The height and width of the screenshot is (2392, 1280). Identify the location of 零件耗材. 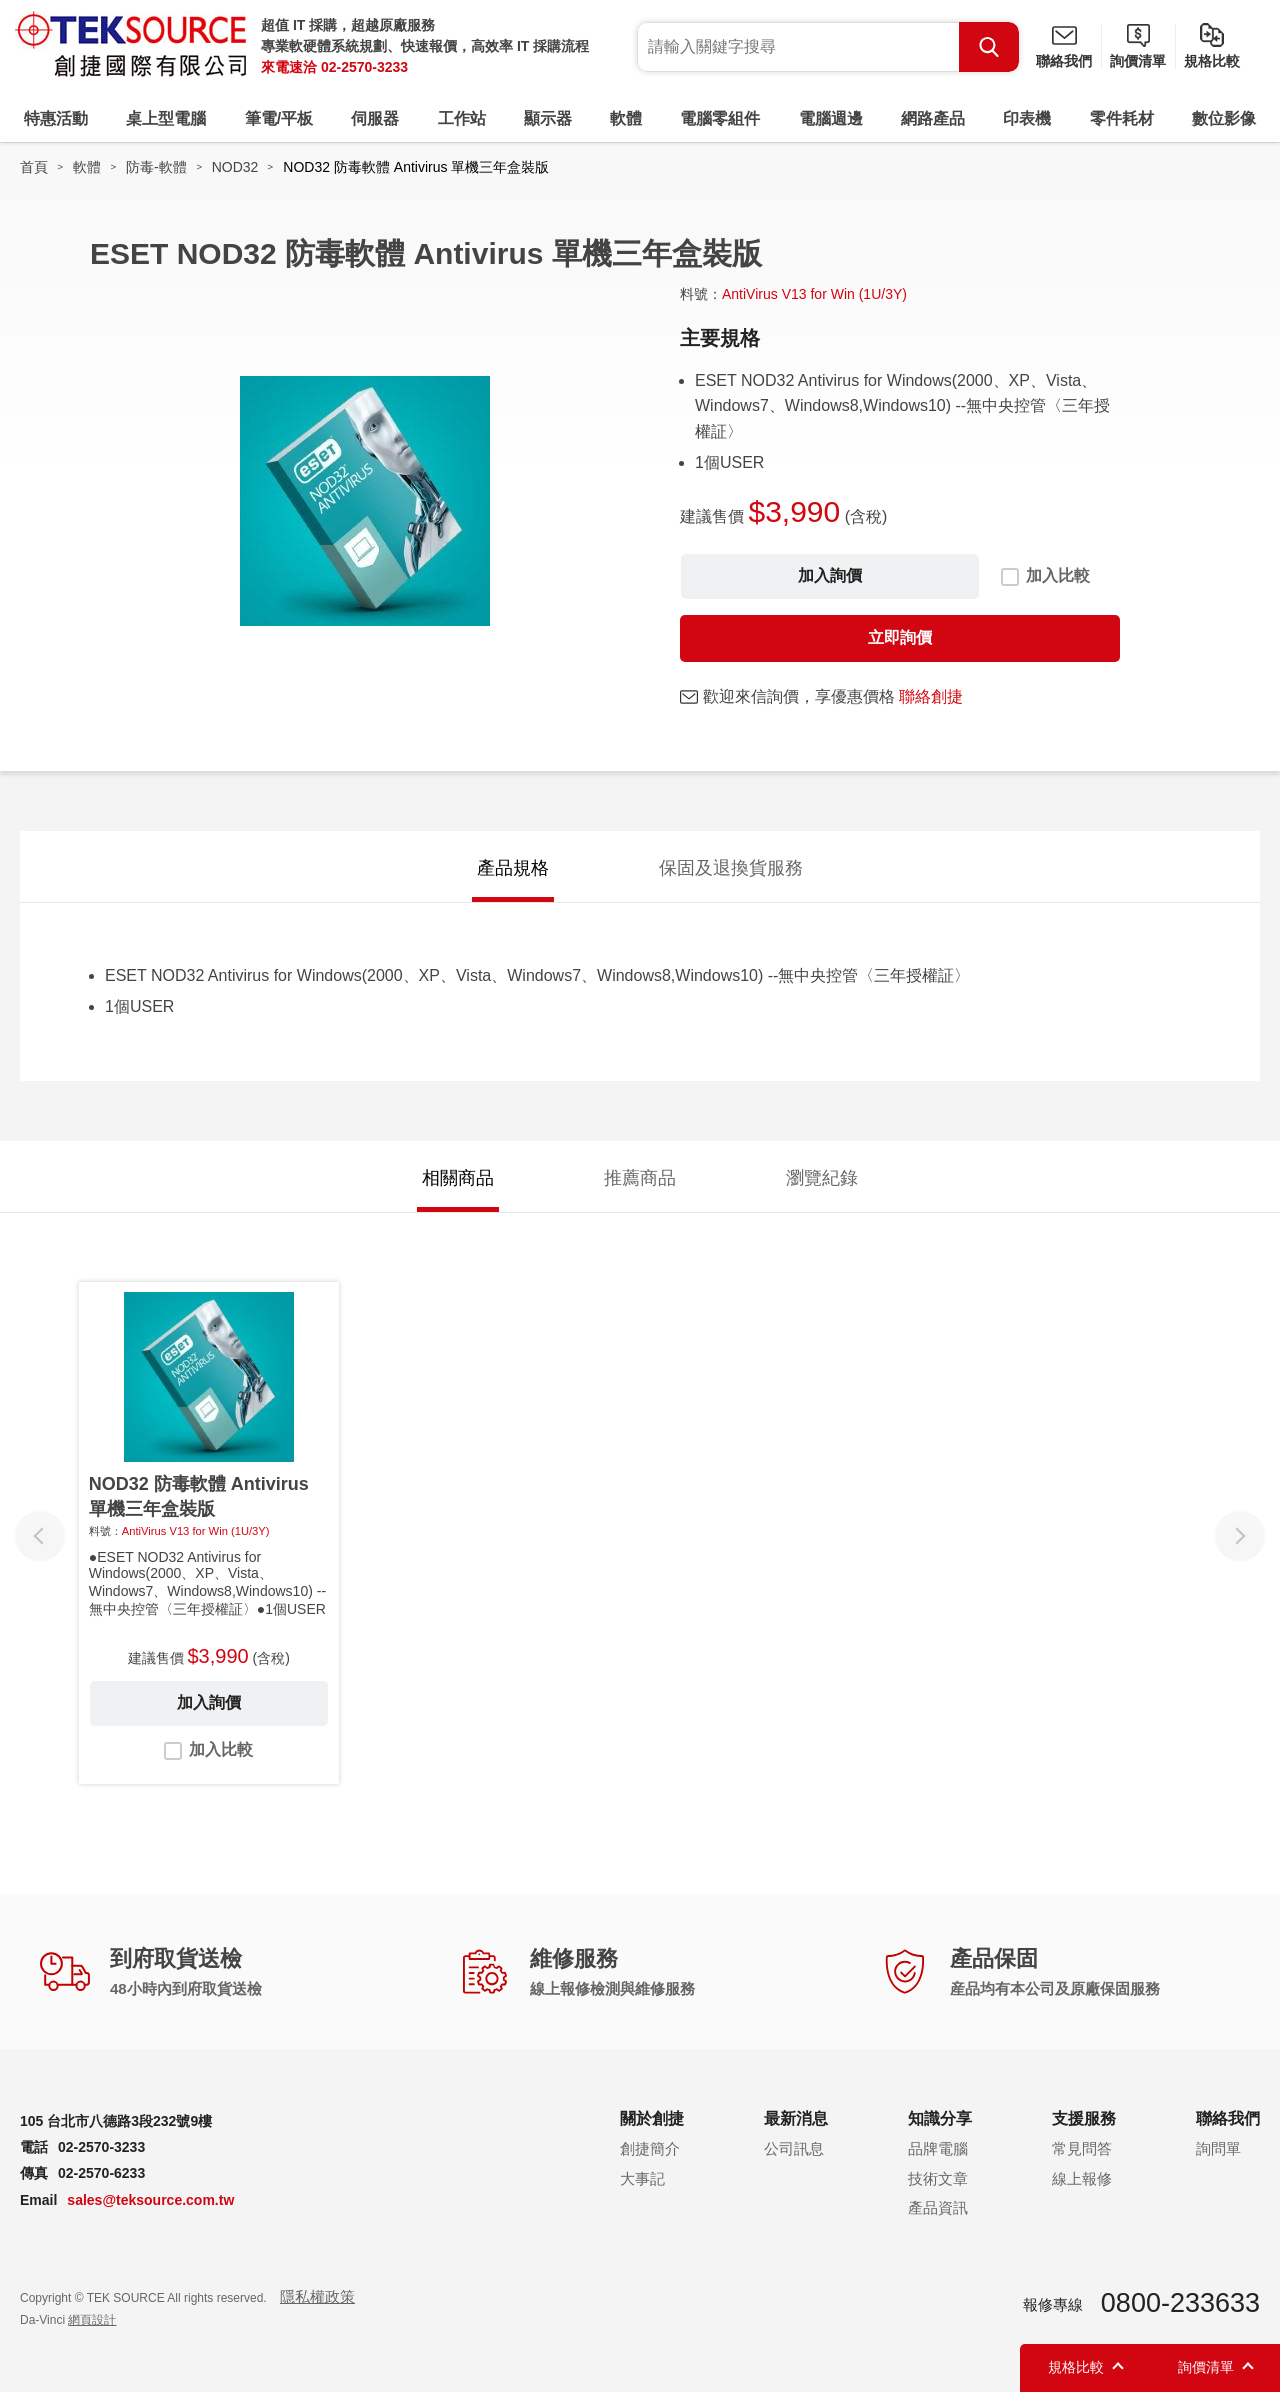
(1122, 118).